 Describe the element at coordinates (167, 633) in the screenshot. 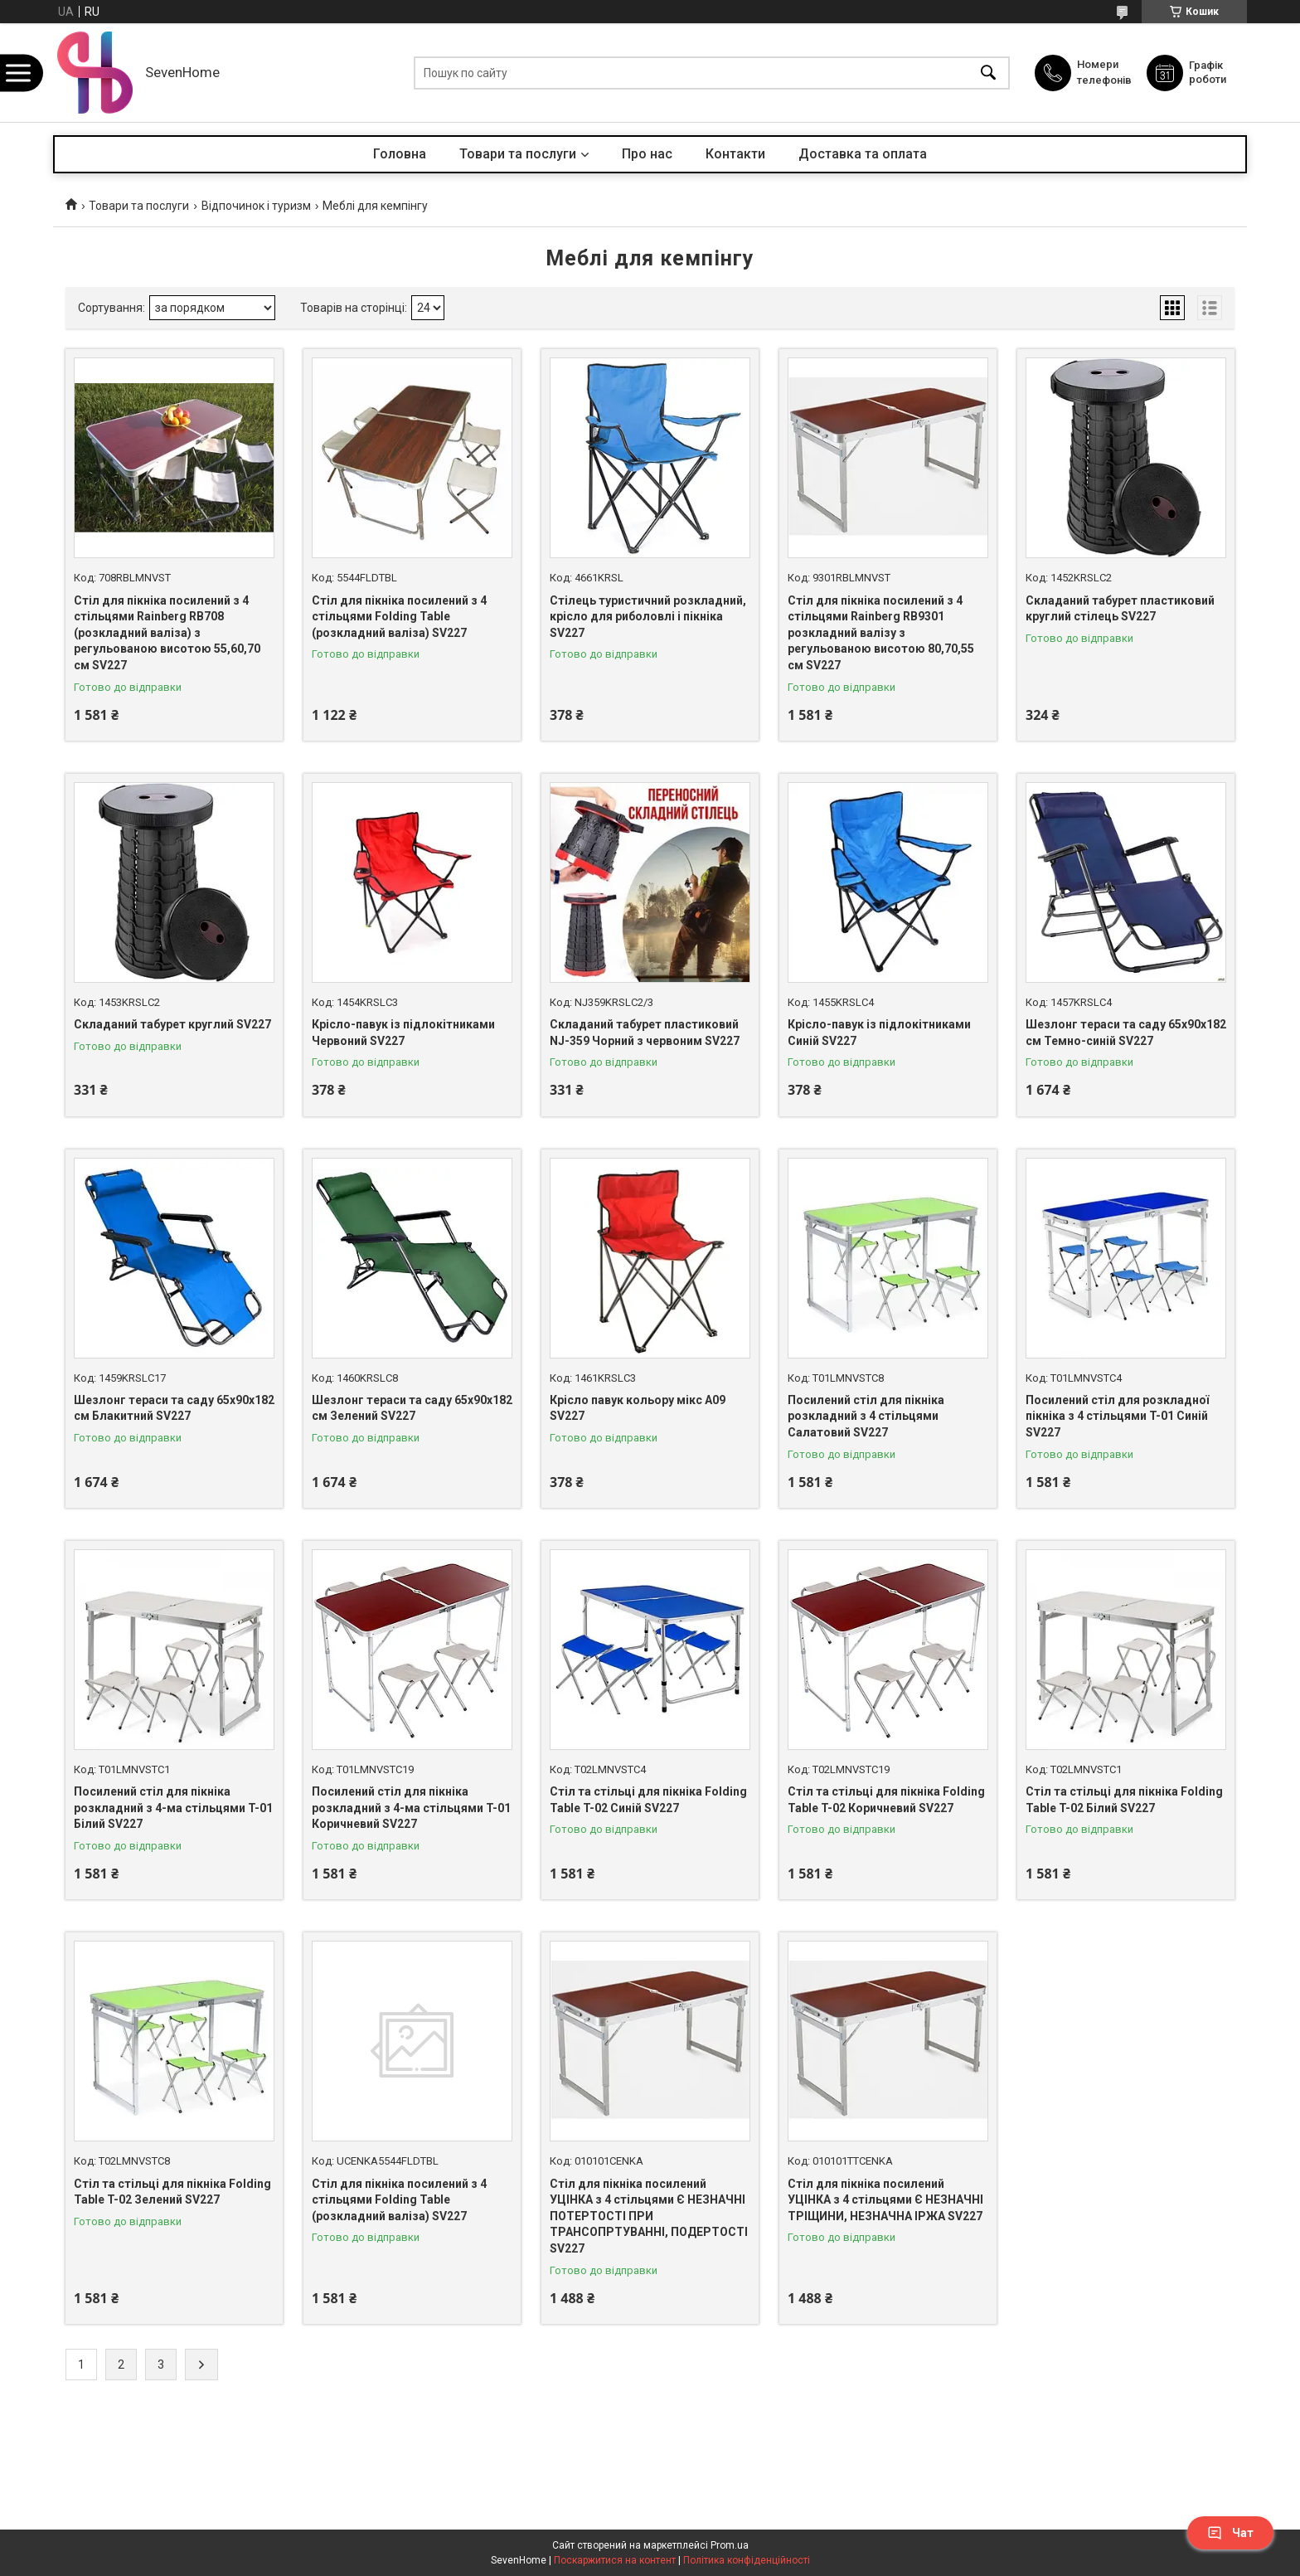

I see `Стіл для пікніка посилений з 4 стільцями Rainberg RB708 (розкладний валіза) з регульованою висотою 55,60,70 см SV227` at that location.